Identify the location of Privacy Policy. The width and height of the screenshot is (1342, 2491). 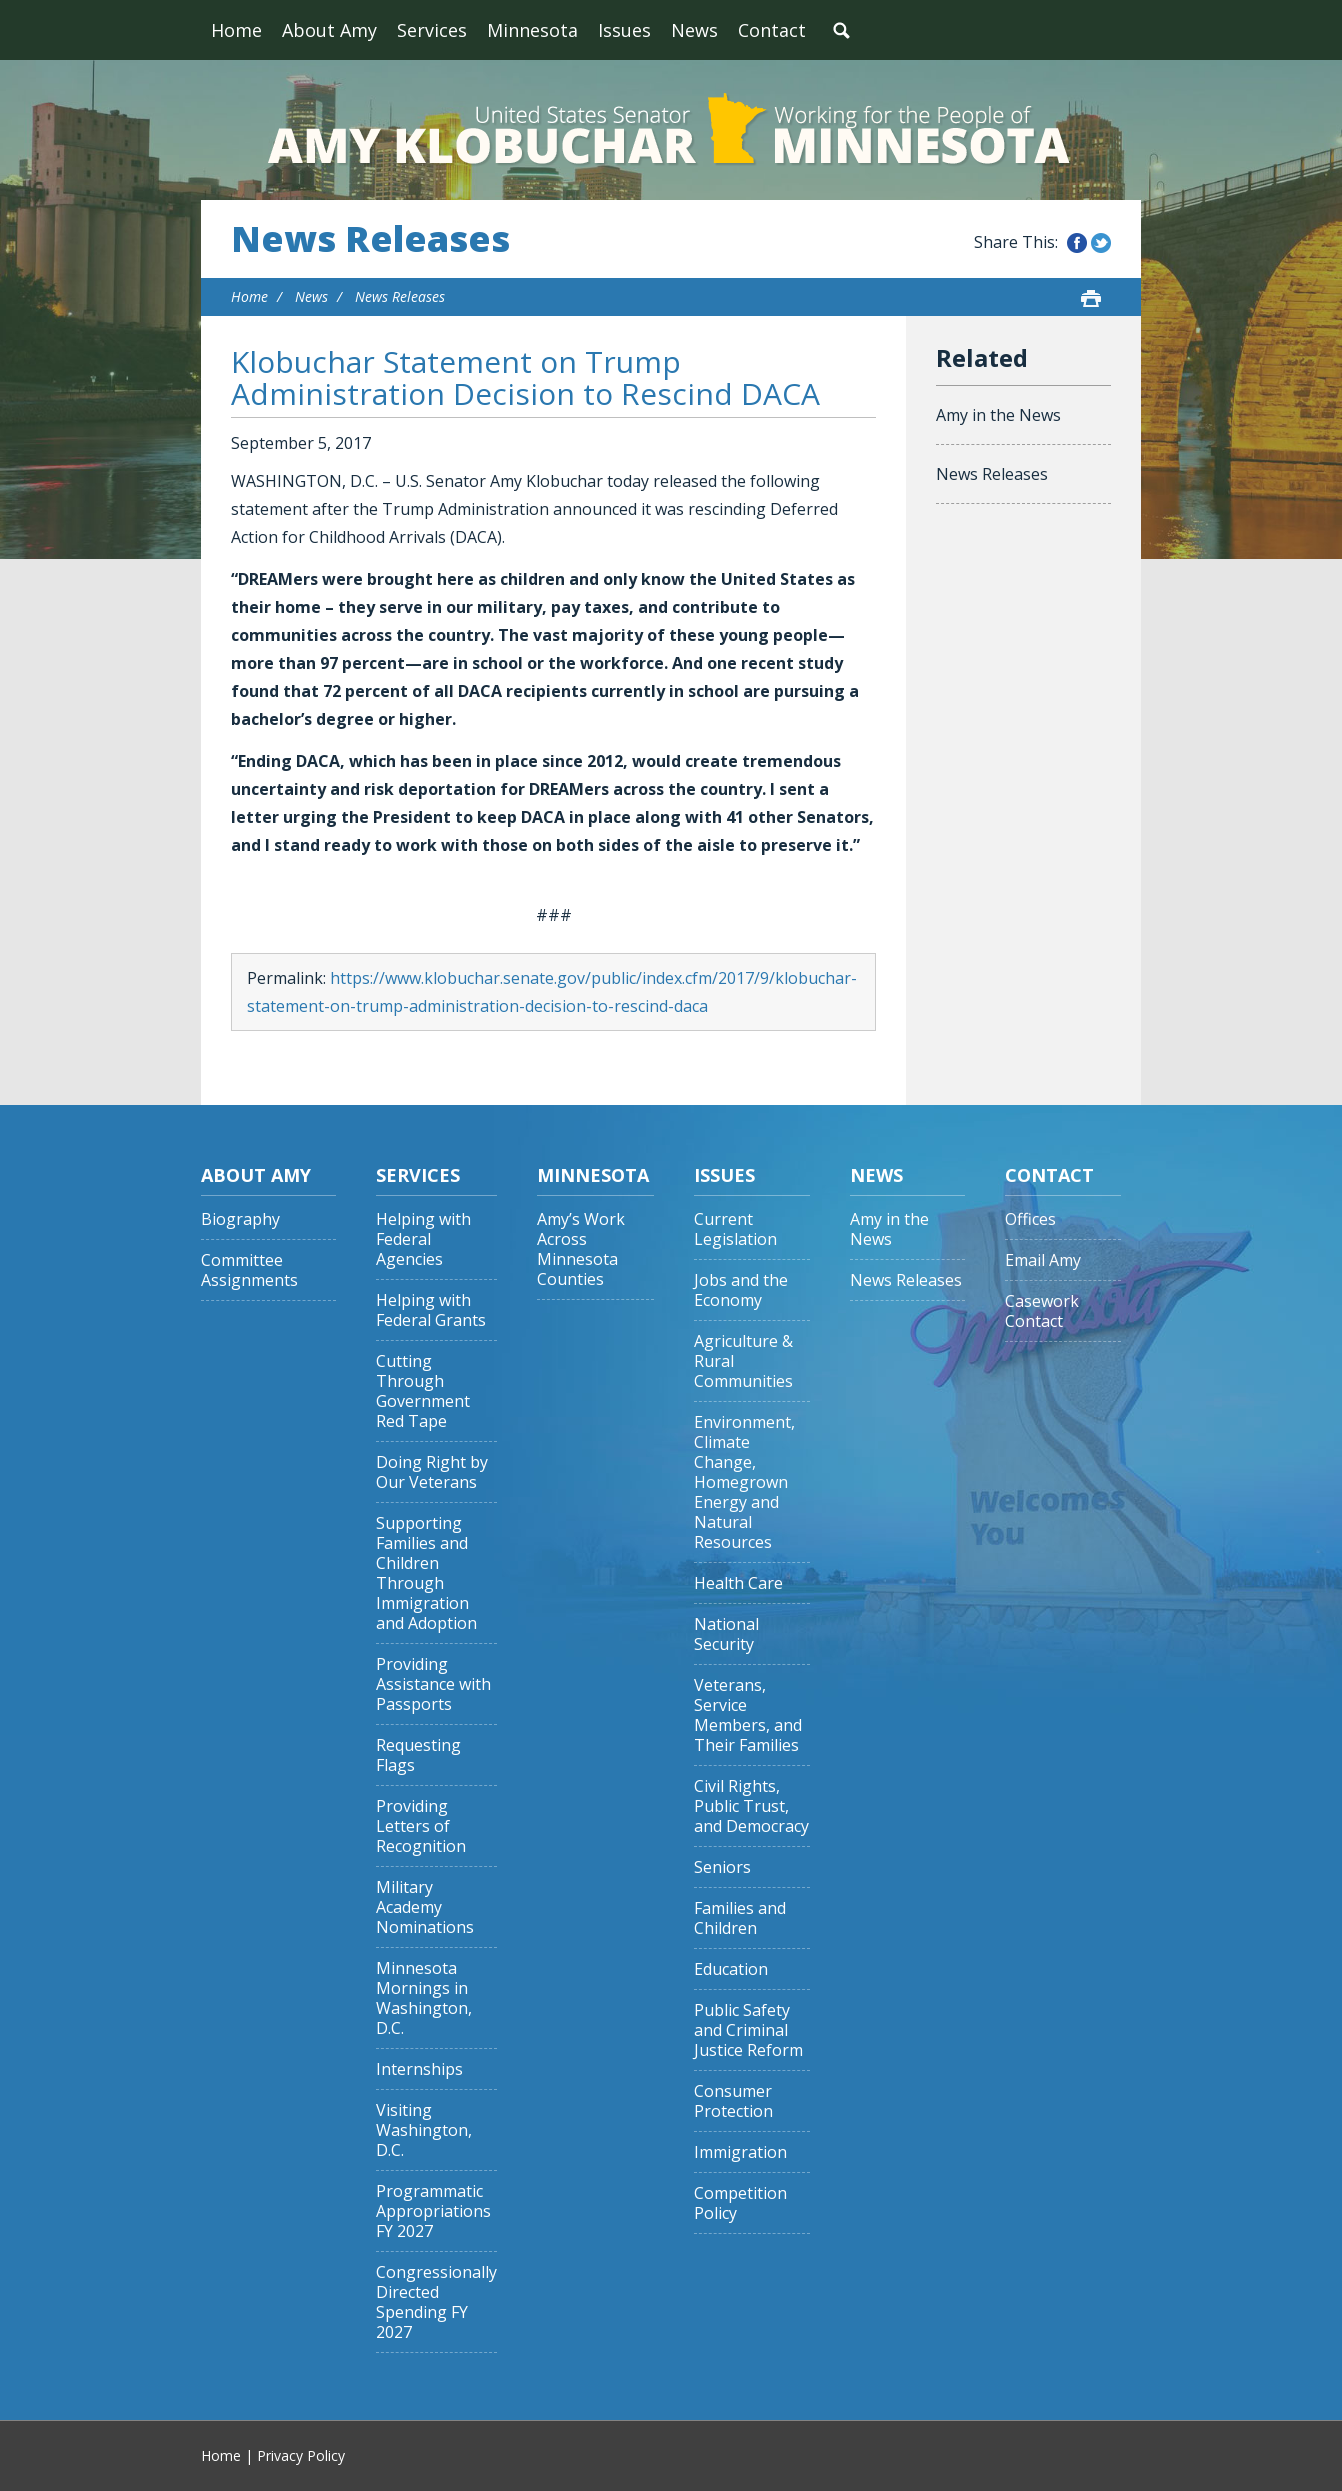
(301, 2455).